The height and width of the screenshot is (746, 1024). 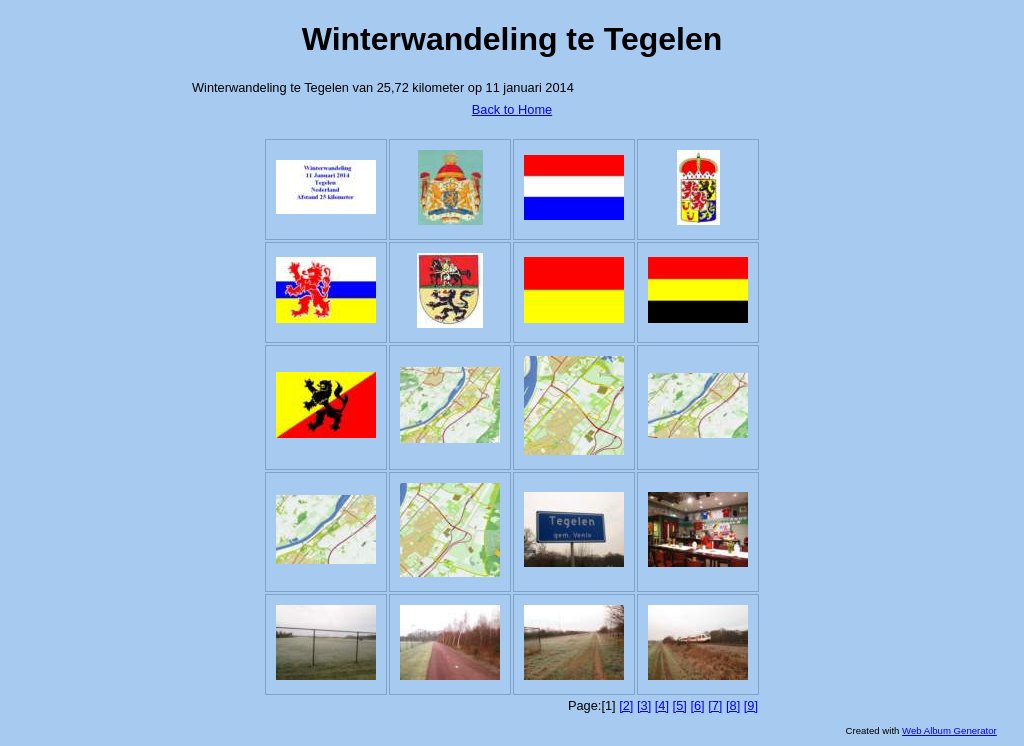 What do you see at coordinates (715, 705) in the screenshot?
I see `[7]` at bounding box center [715, 705].